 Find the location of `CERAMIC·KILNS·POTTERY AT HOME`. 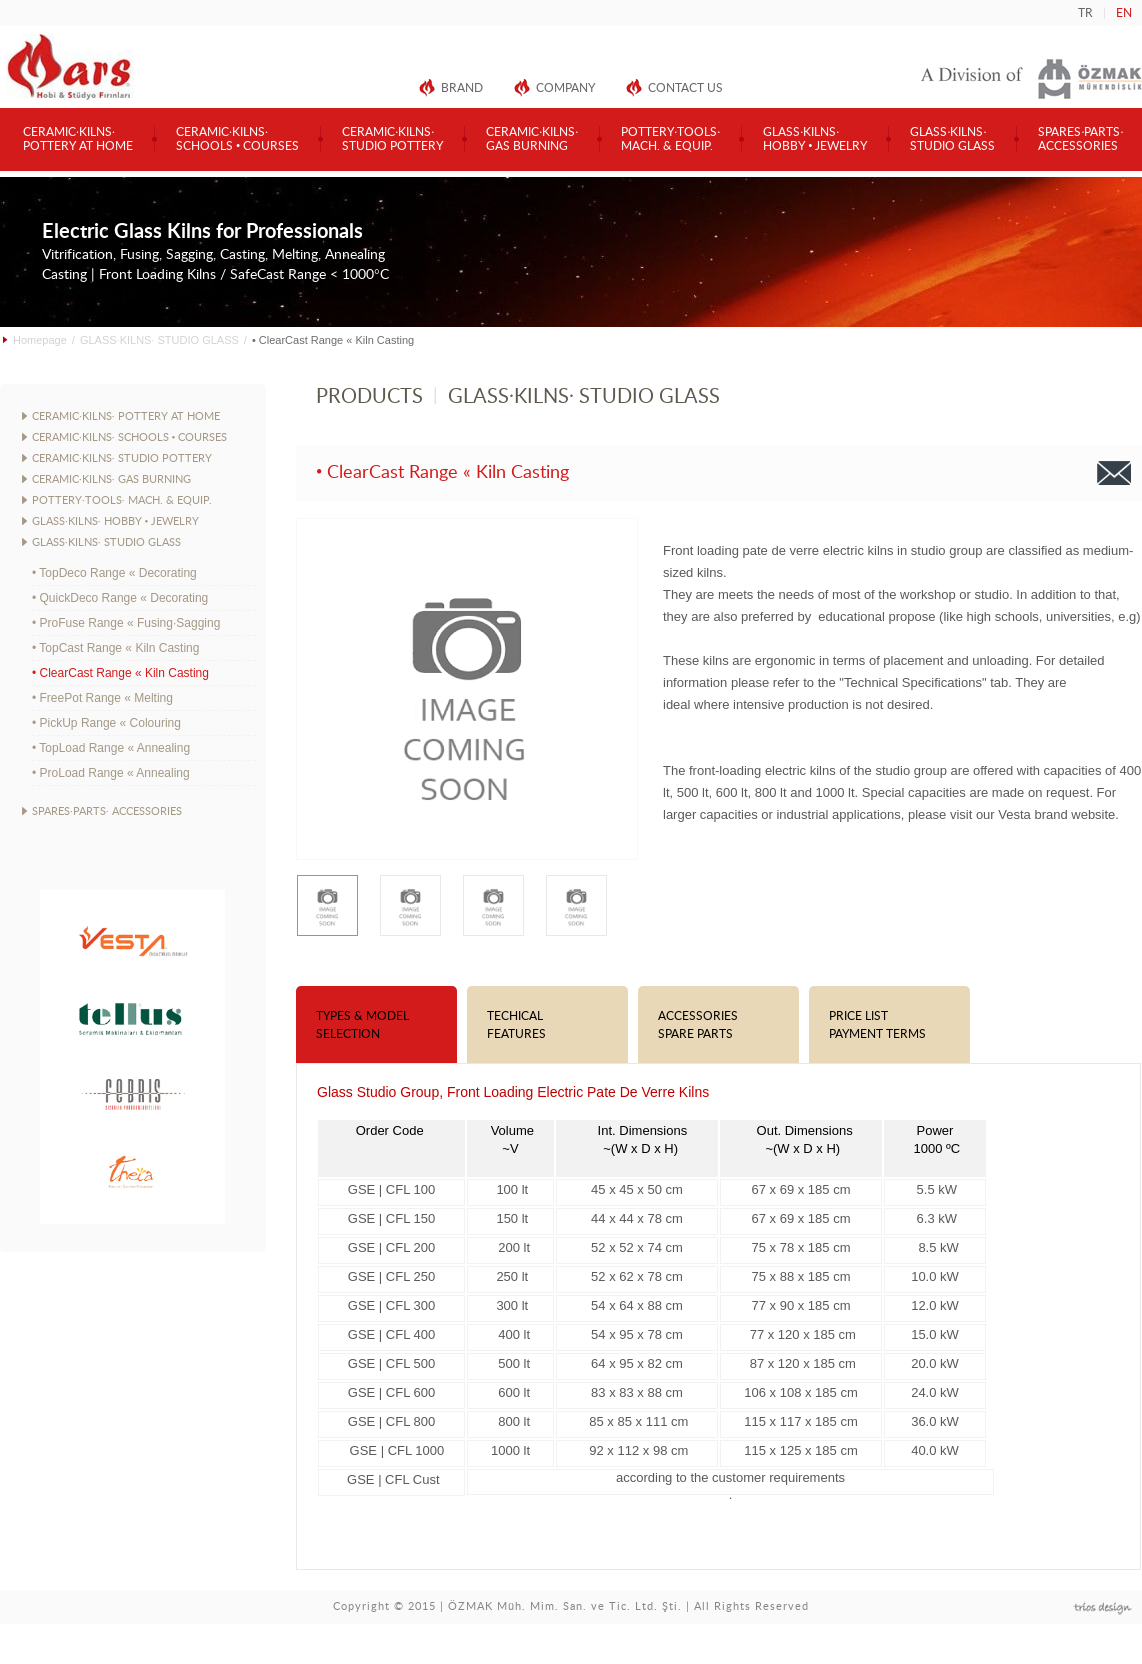

CERAMIC·KILNS·POTTERY AT HOME is located at coordinates (78, 139).